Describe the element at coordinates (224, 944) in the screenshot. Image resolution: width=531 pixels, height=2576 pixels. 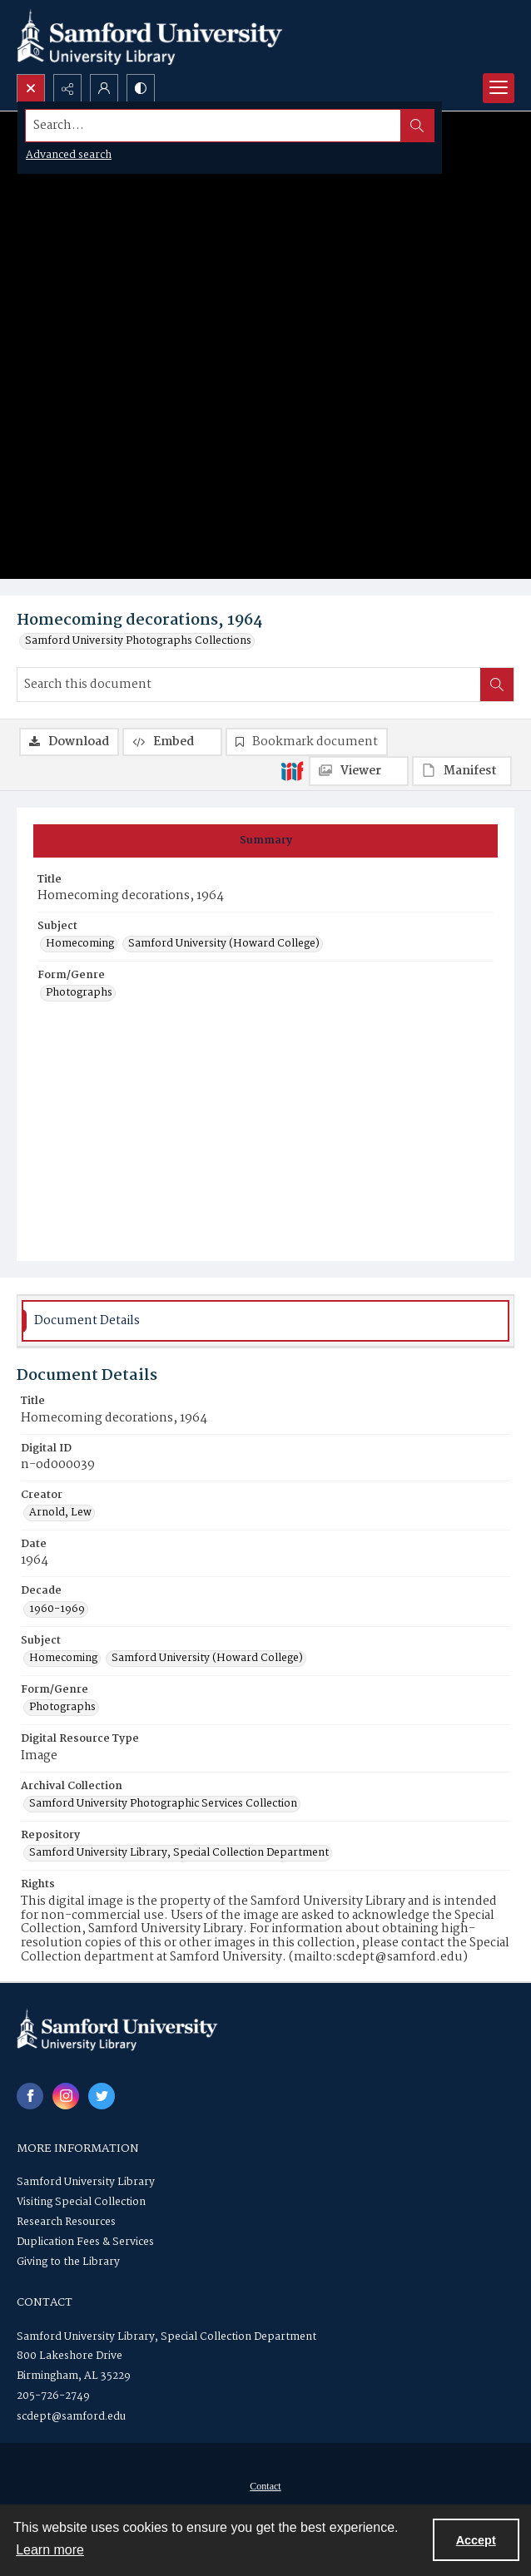
I see `Samford University (Howard College) [Subject Samford University (Howard College)]` at that location.